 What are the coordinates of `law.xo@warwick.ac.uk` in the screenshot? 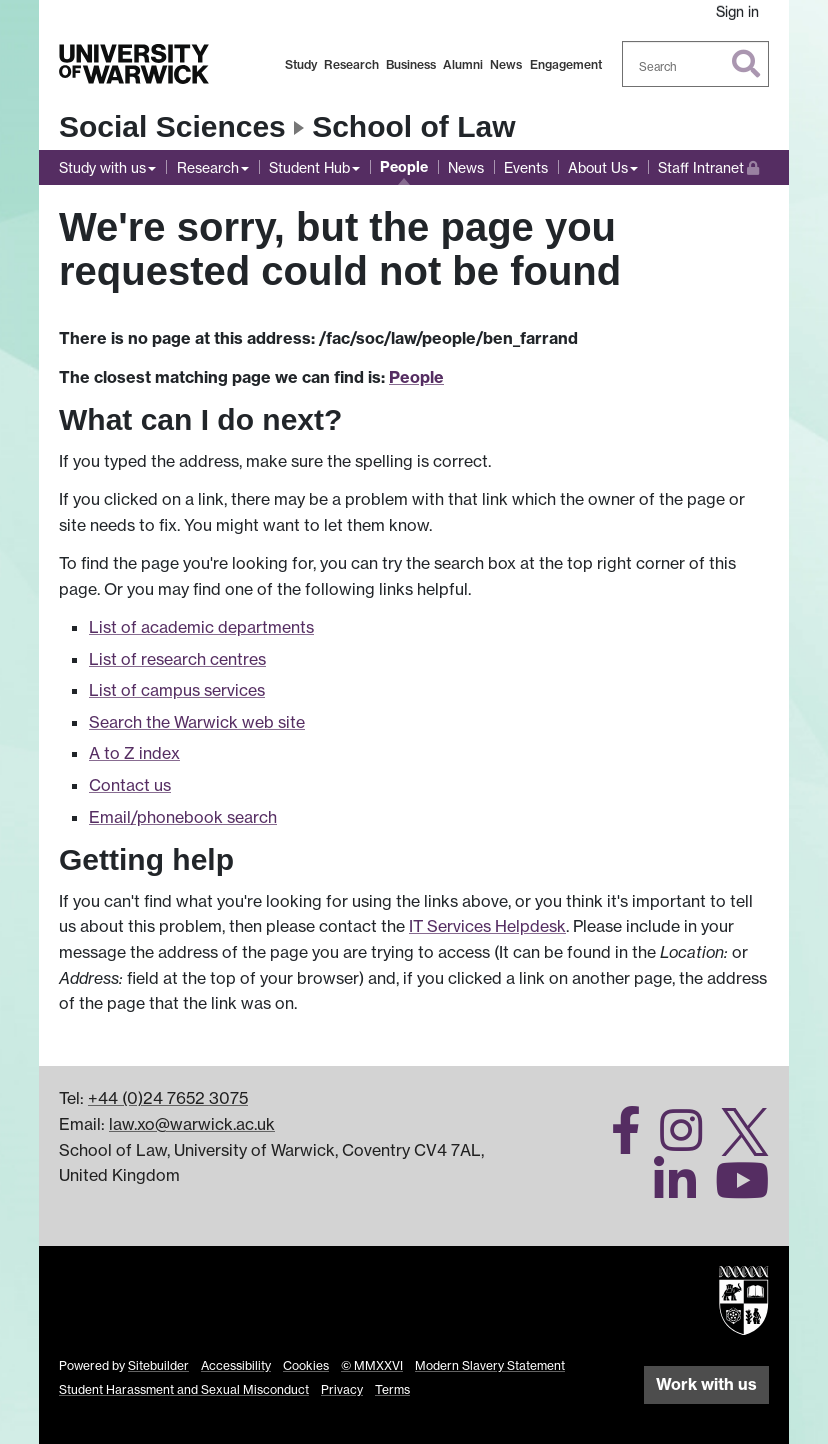 It's located at (192, 1124).